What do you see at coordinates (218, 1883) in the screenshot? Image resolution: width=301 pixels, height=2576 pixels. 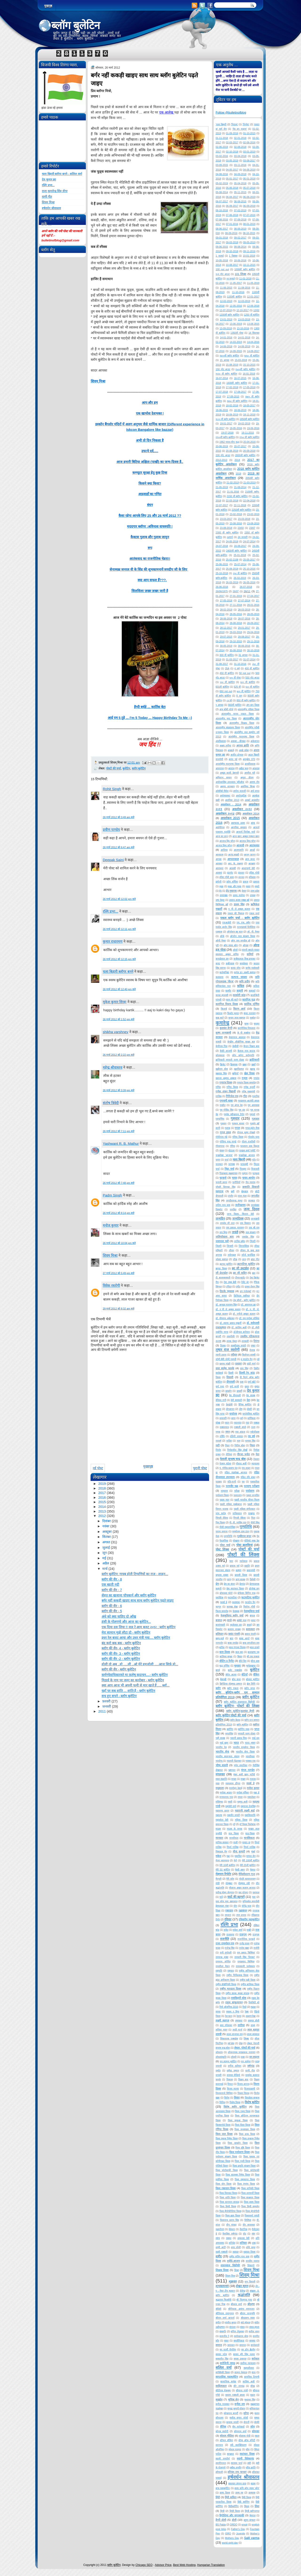 I see `मोदी` at bounding box center [218, 1883].